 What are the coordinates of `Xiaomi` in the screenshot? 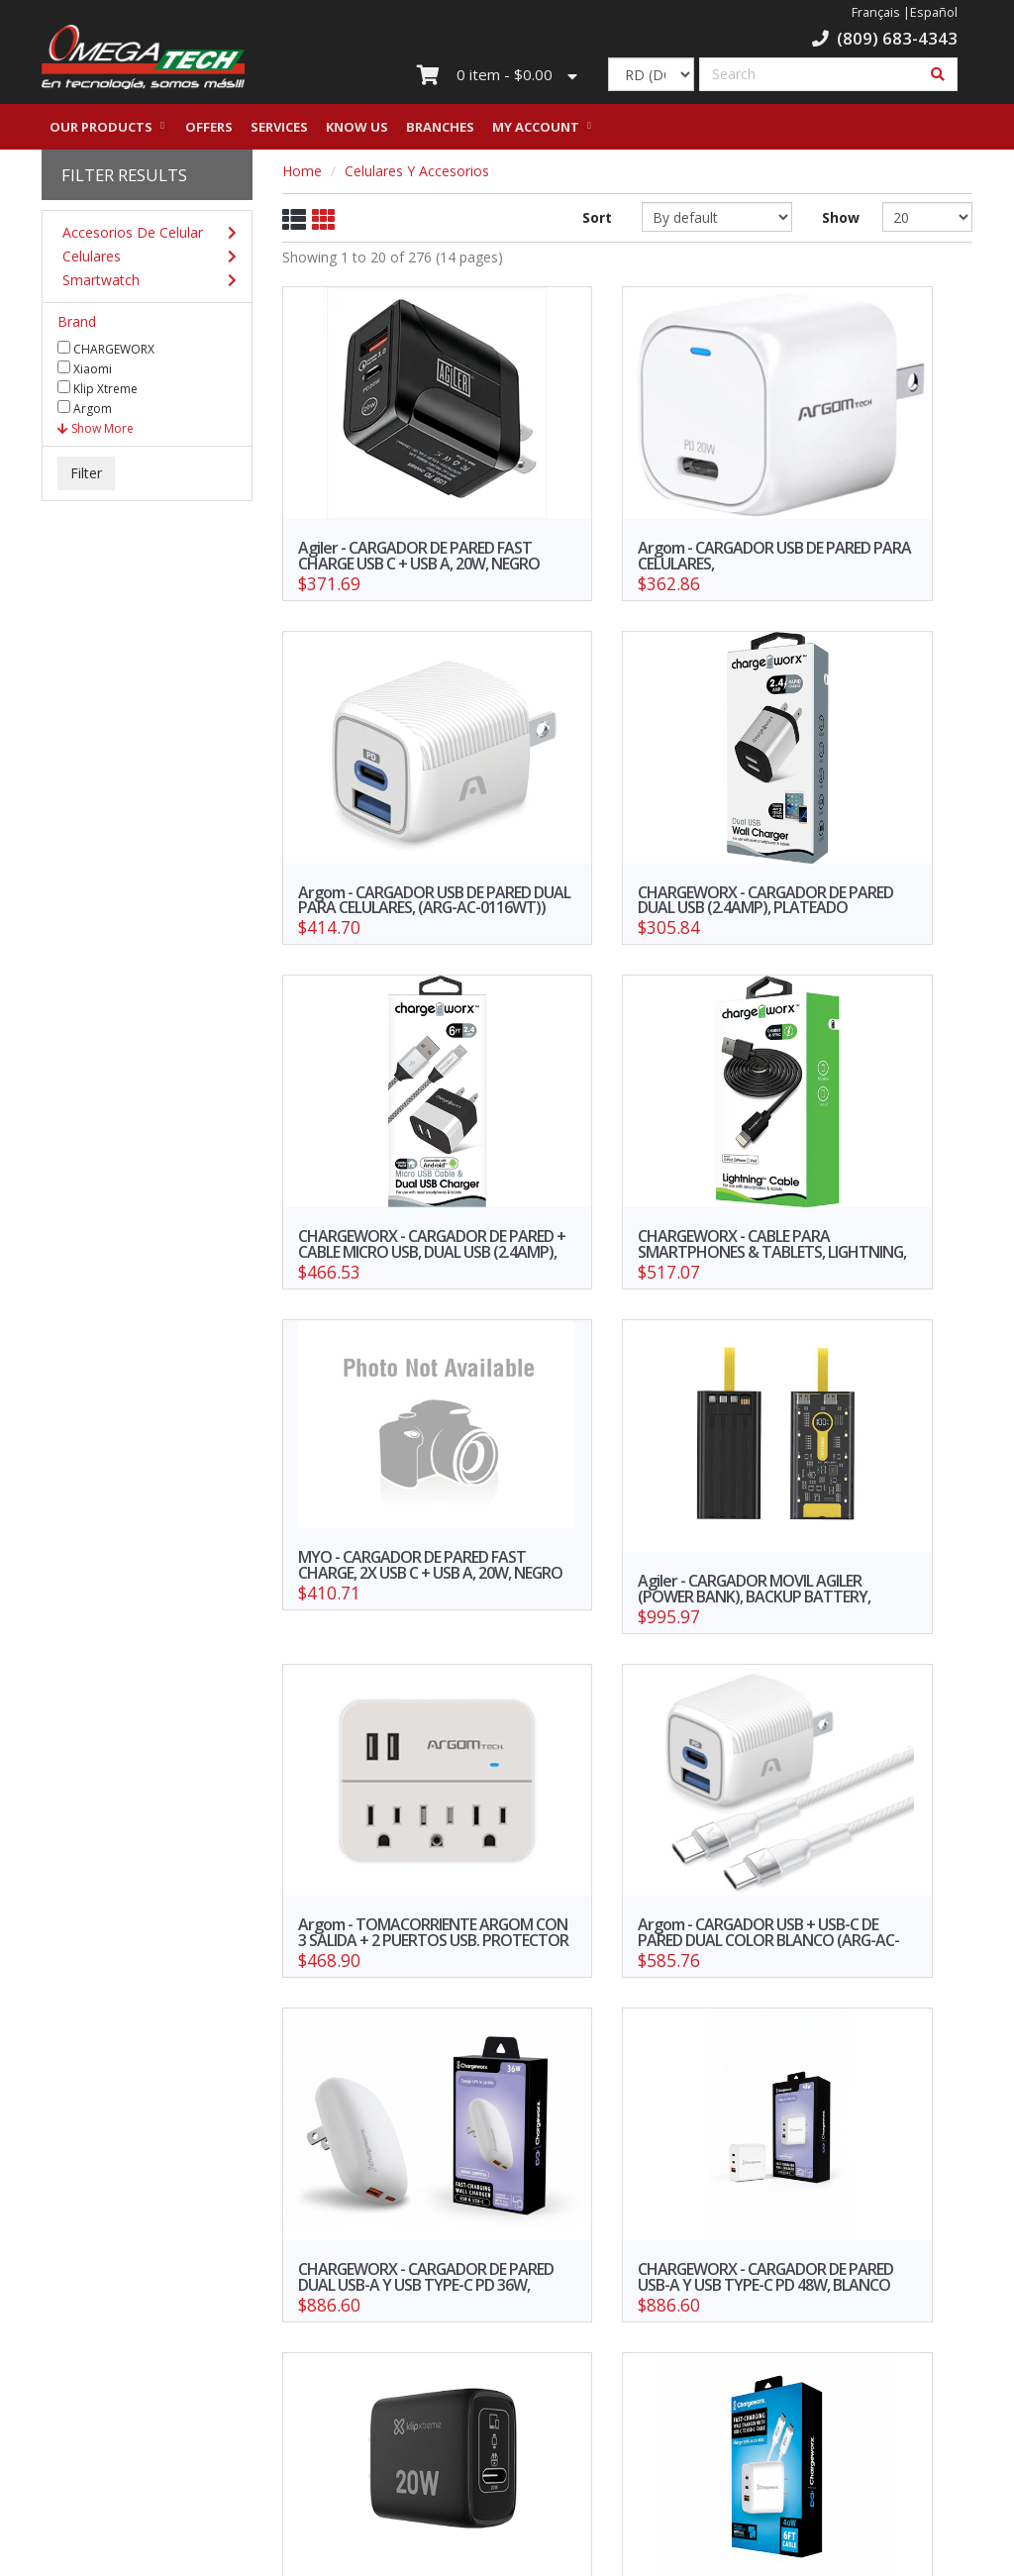 It's located at (84, 373).